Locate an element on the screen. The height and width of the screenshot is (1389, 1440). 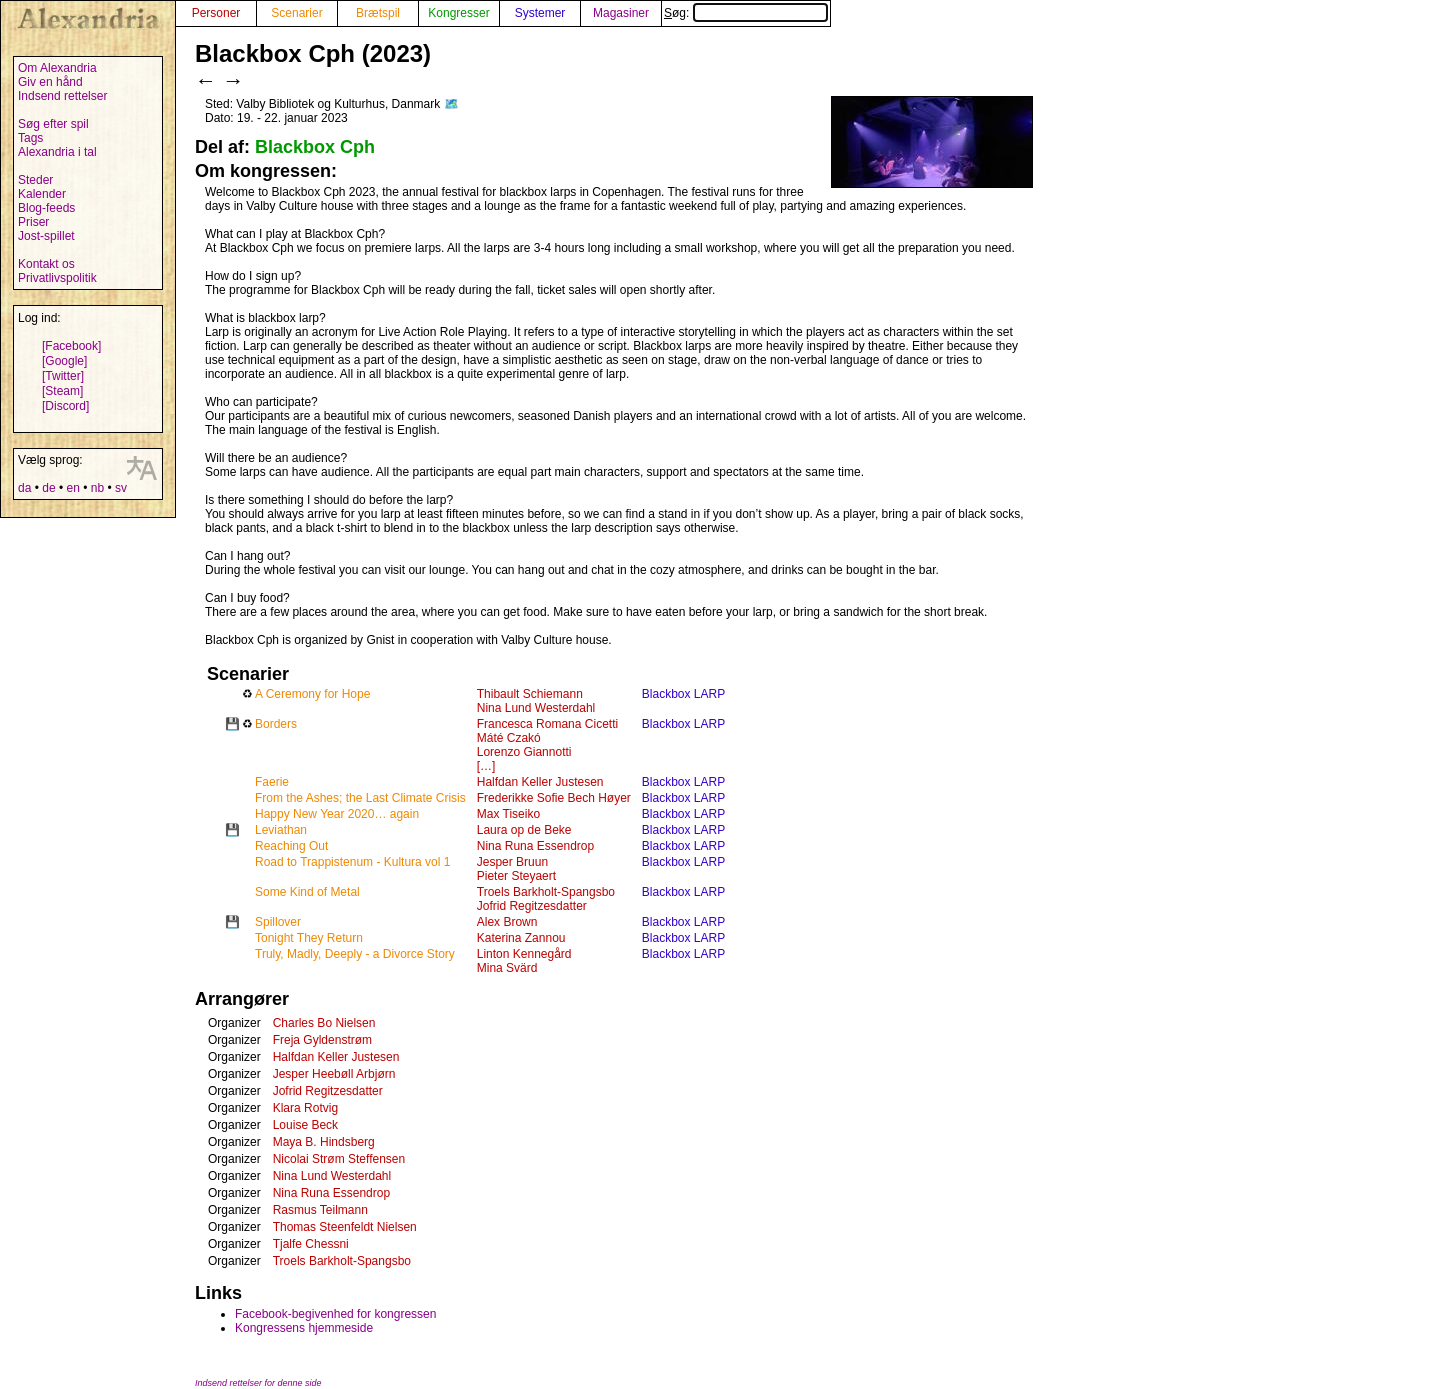
Søg efter spil is located at coordinates (53, 124).